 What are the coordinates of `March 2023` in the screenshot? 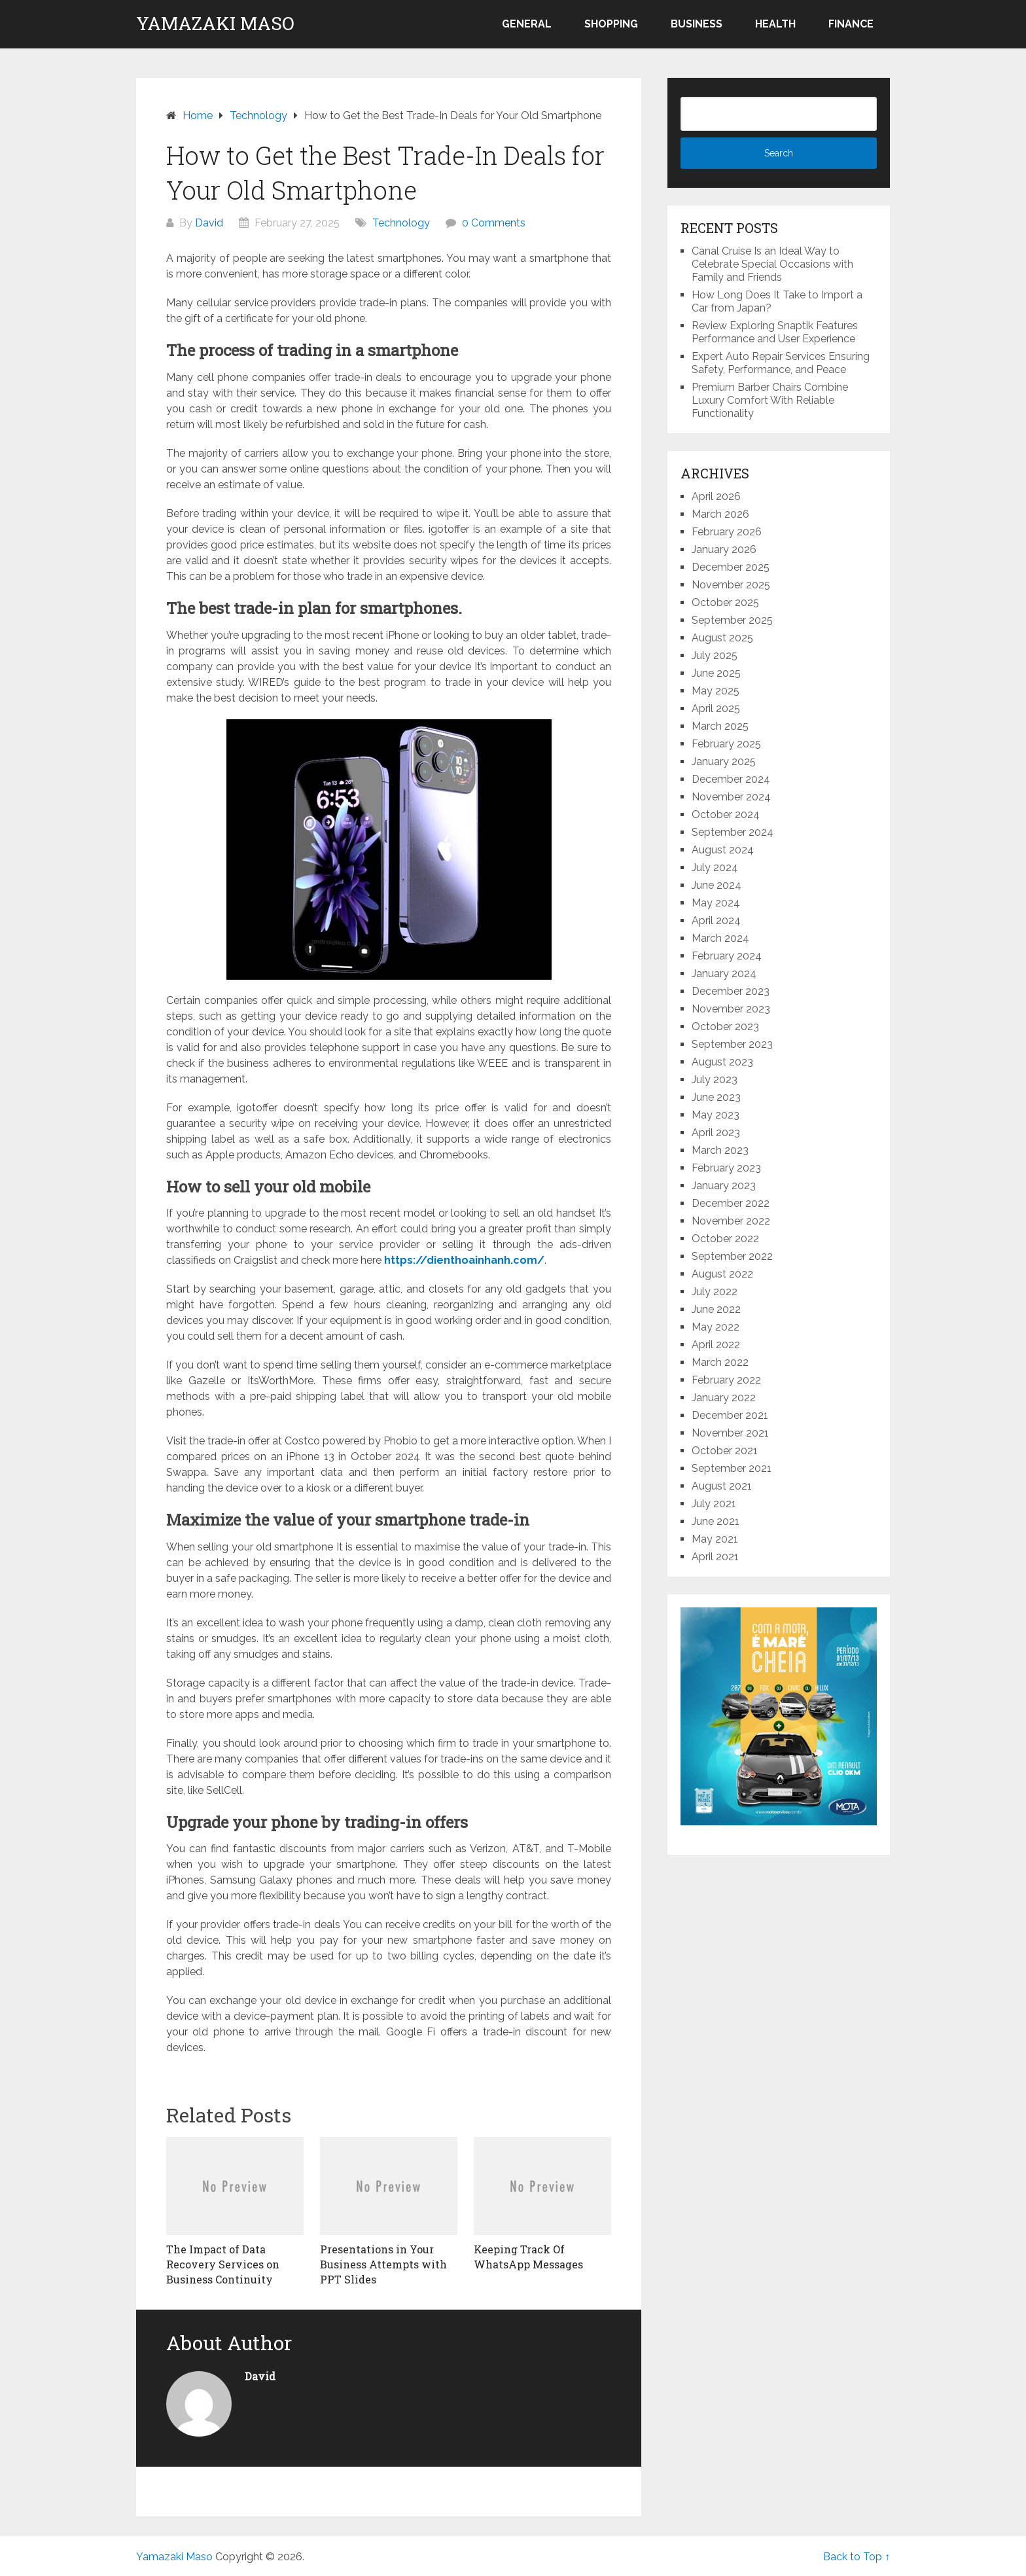 It's located at (720, 1150).